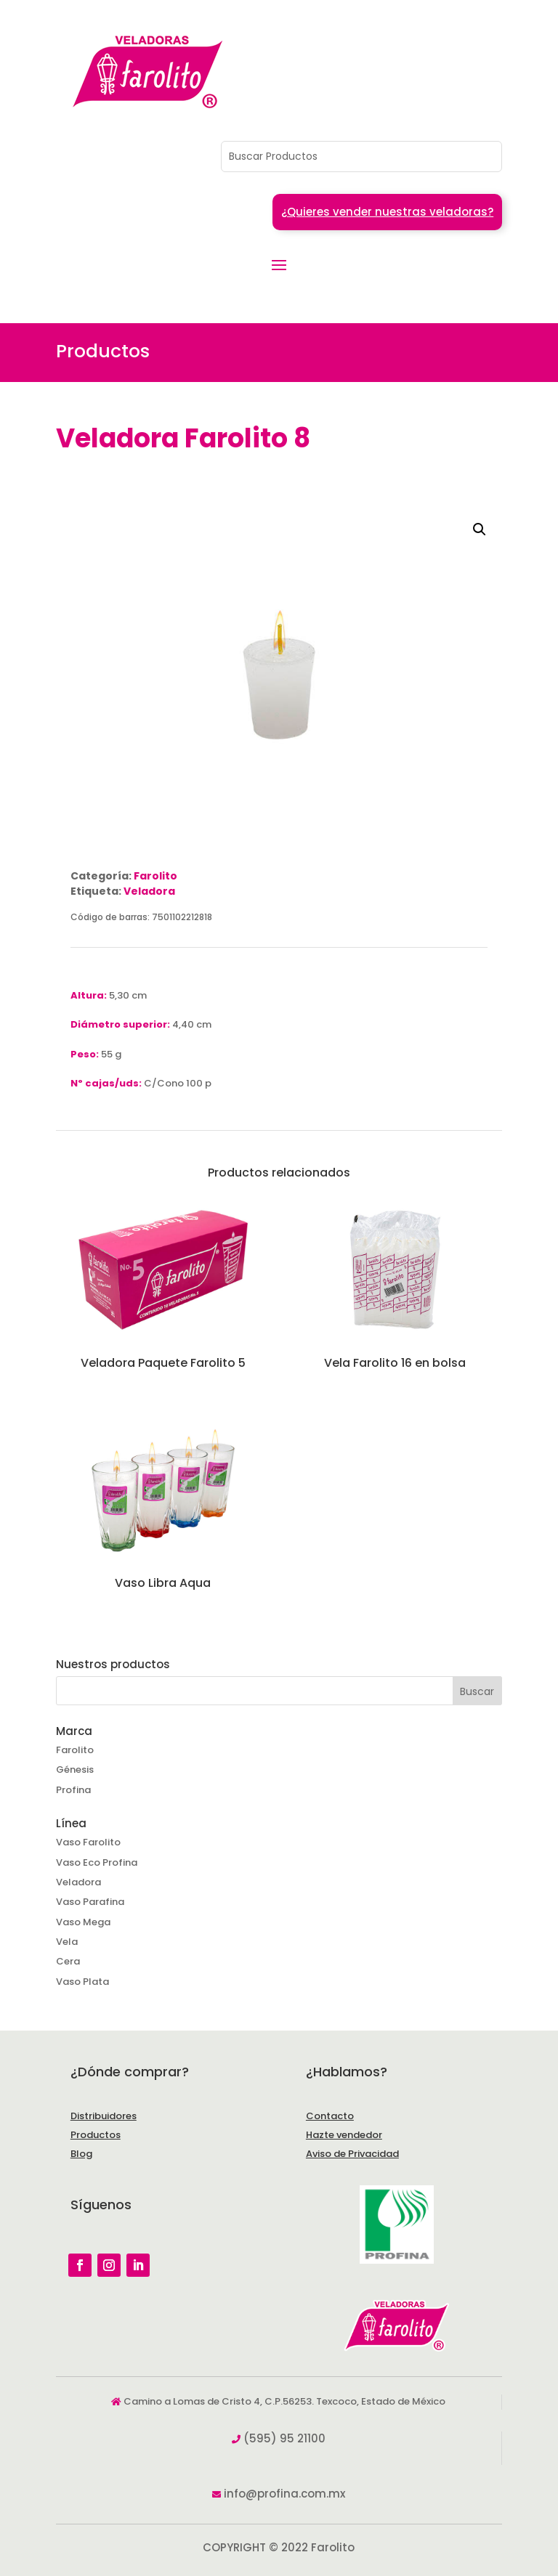 The height and width of the screenshot is (2576, 558). I want to click on Contacto, so click(330, 2116).